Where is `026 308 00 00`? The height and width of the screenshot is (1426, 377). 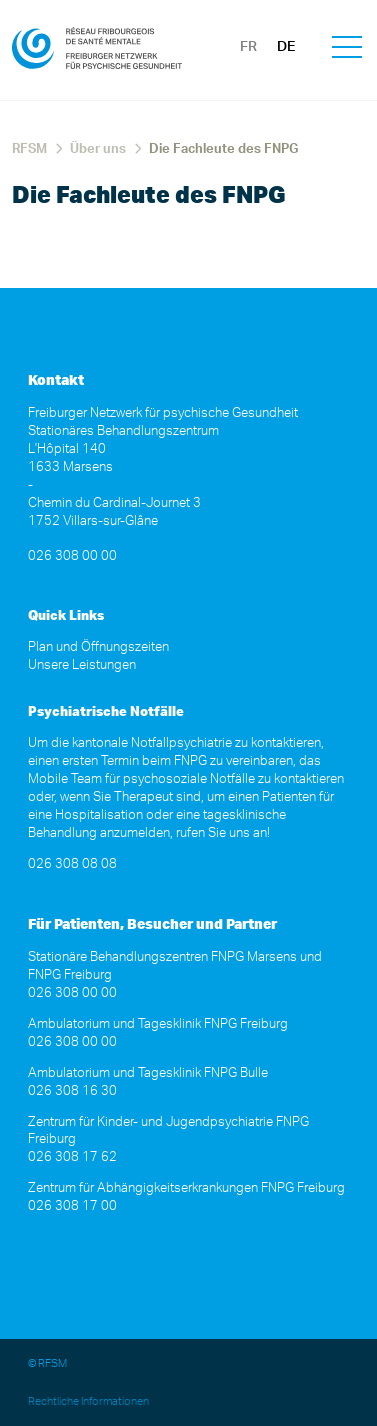 026 308 00 00 is located at coordinates (72, 556).